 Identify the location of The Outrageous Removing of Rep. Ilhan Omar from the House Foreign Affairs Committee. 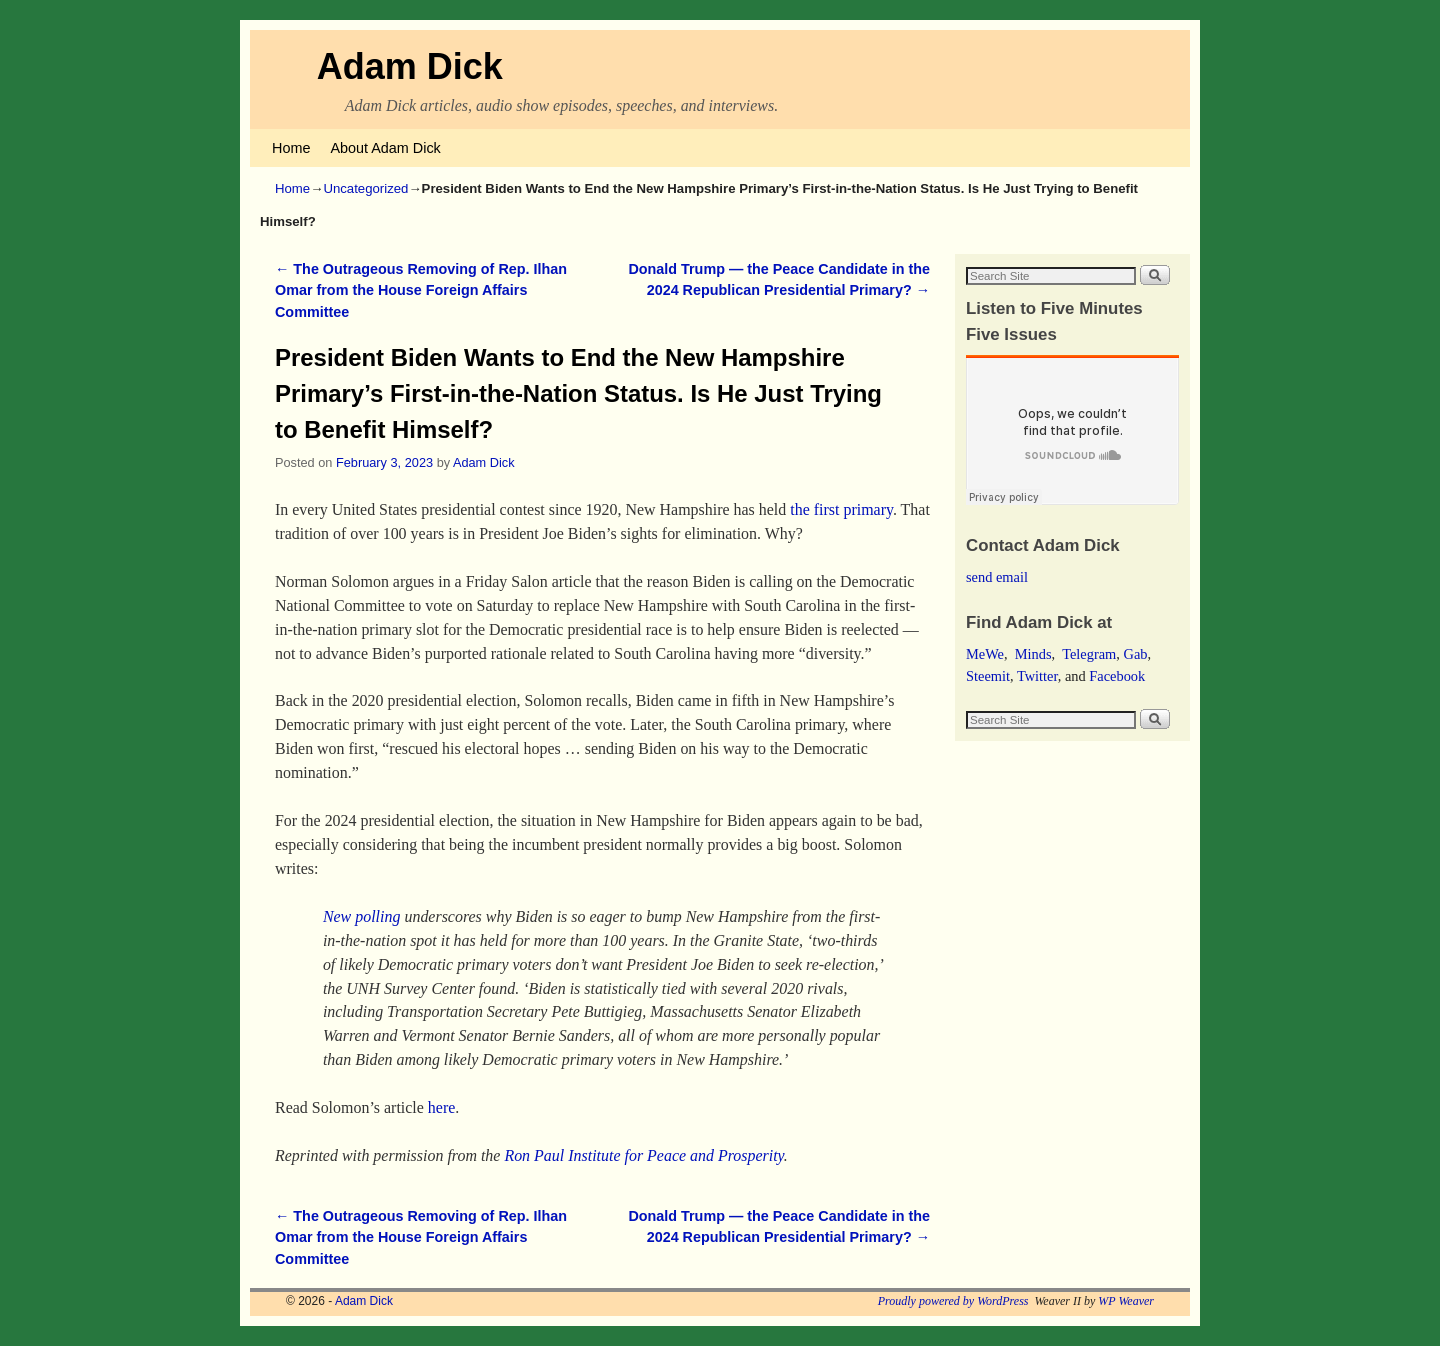
(421, 290).